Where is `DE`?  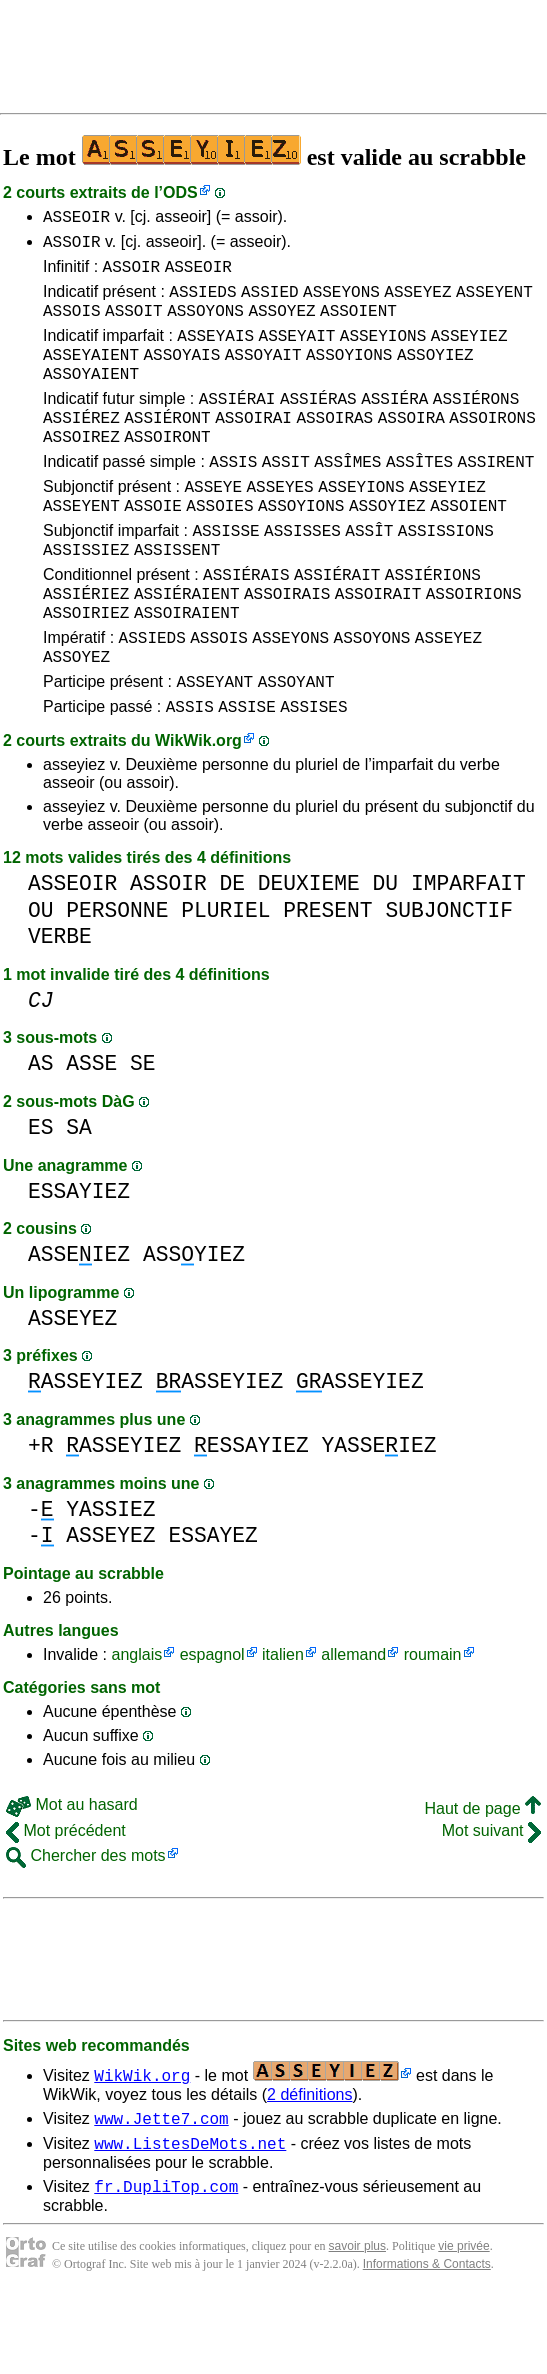 DE is located at coordinates (232, 952).